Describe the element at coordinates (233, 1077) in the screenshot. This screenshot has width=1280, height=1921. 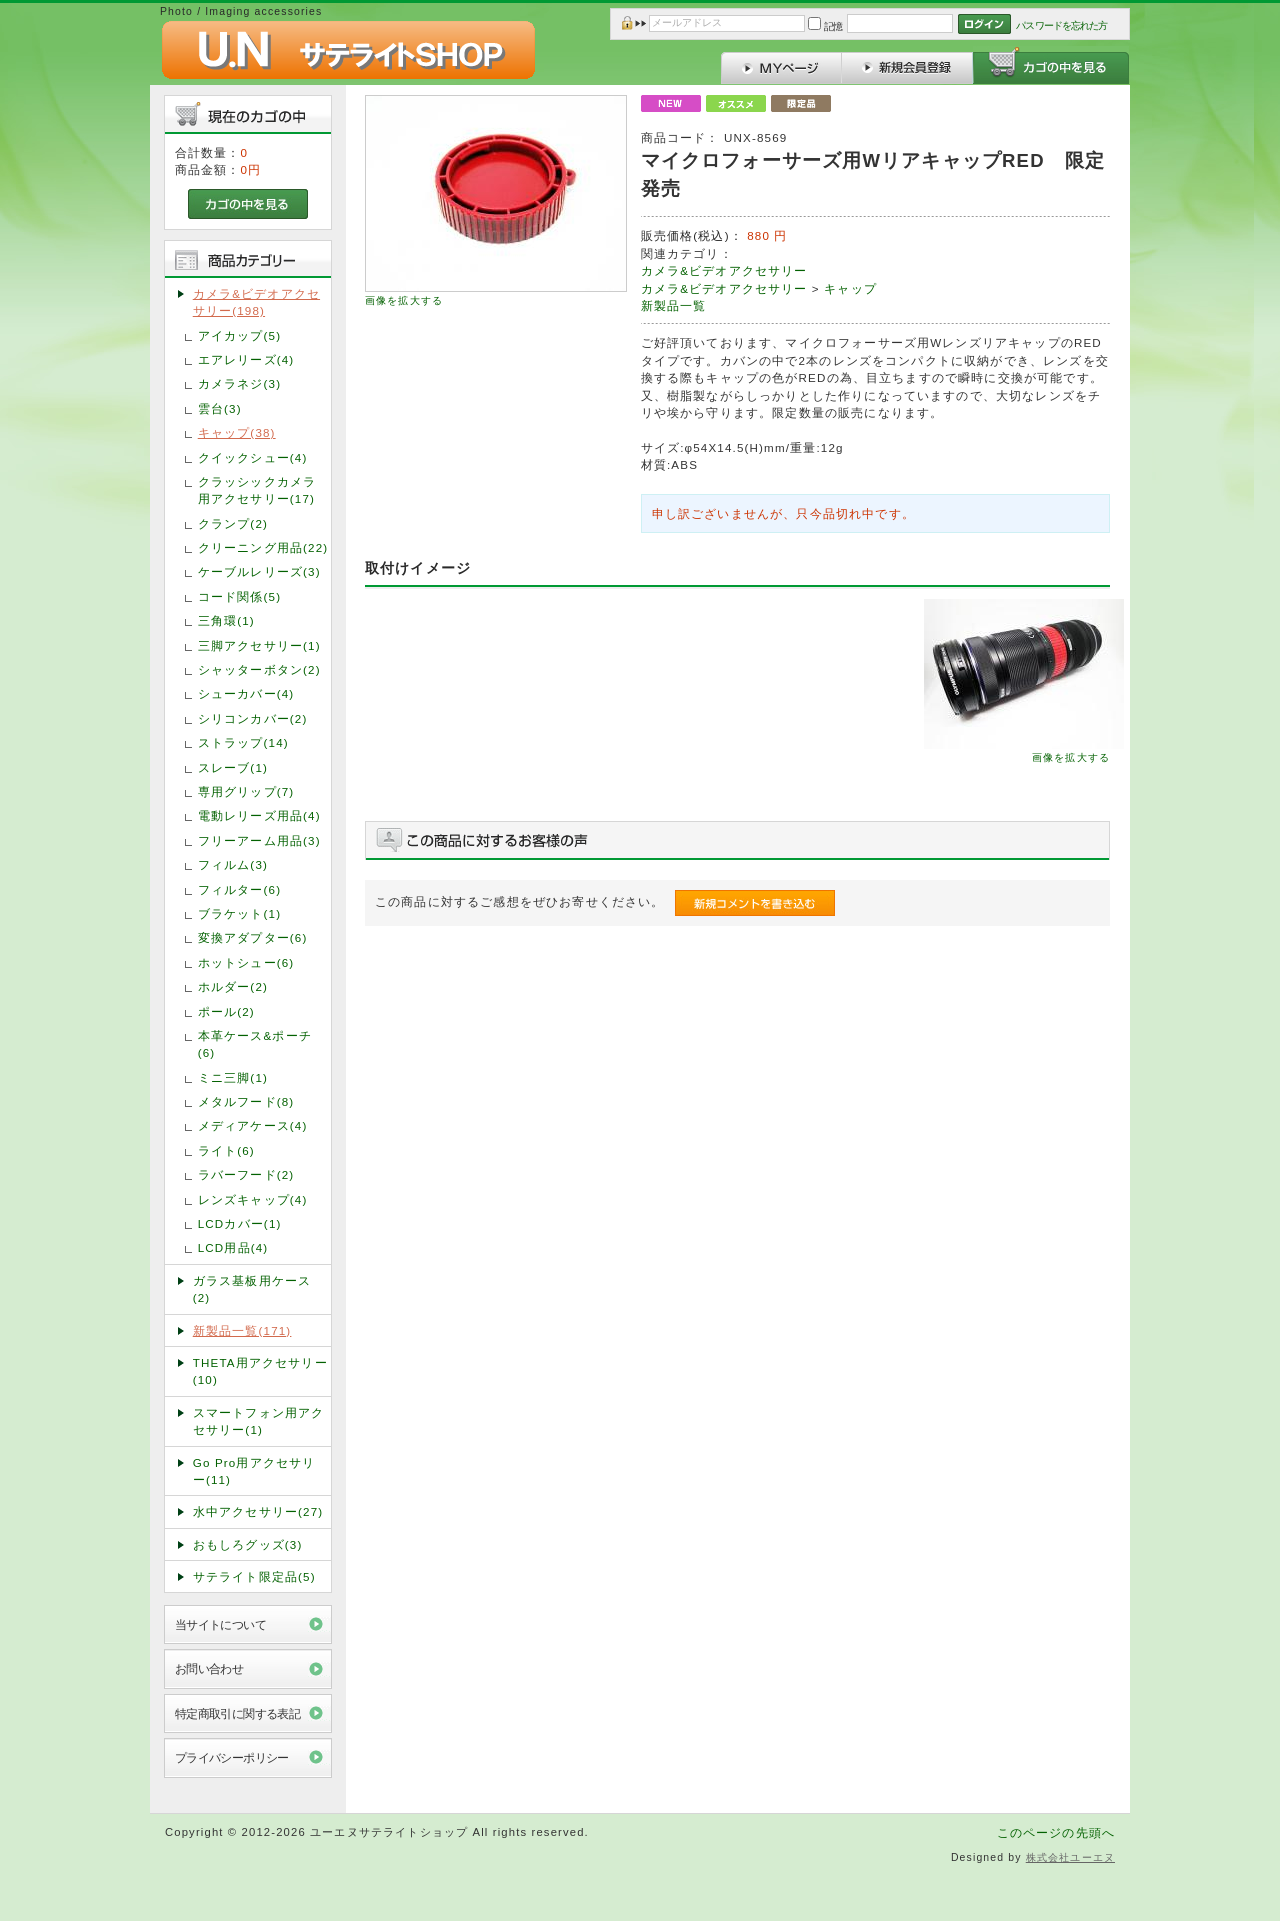
I see `ミニ三脚(1)` at that location.